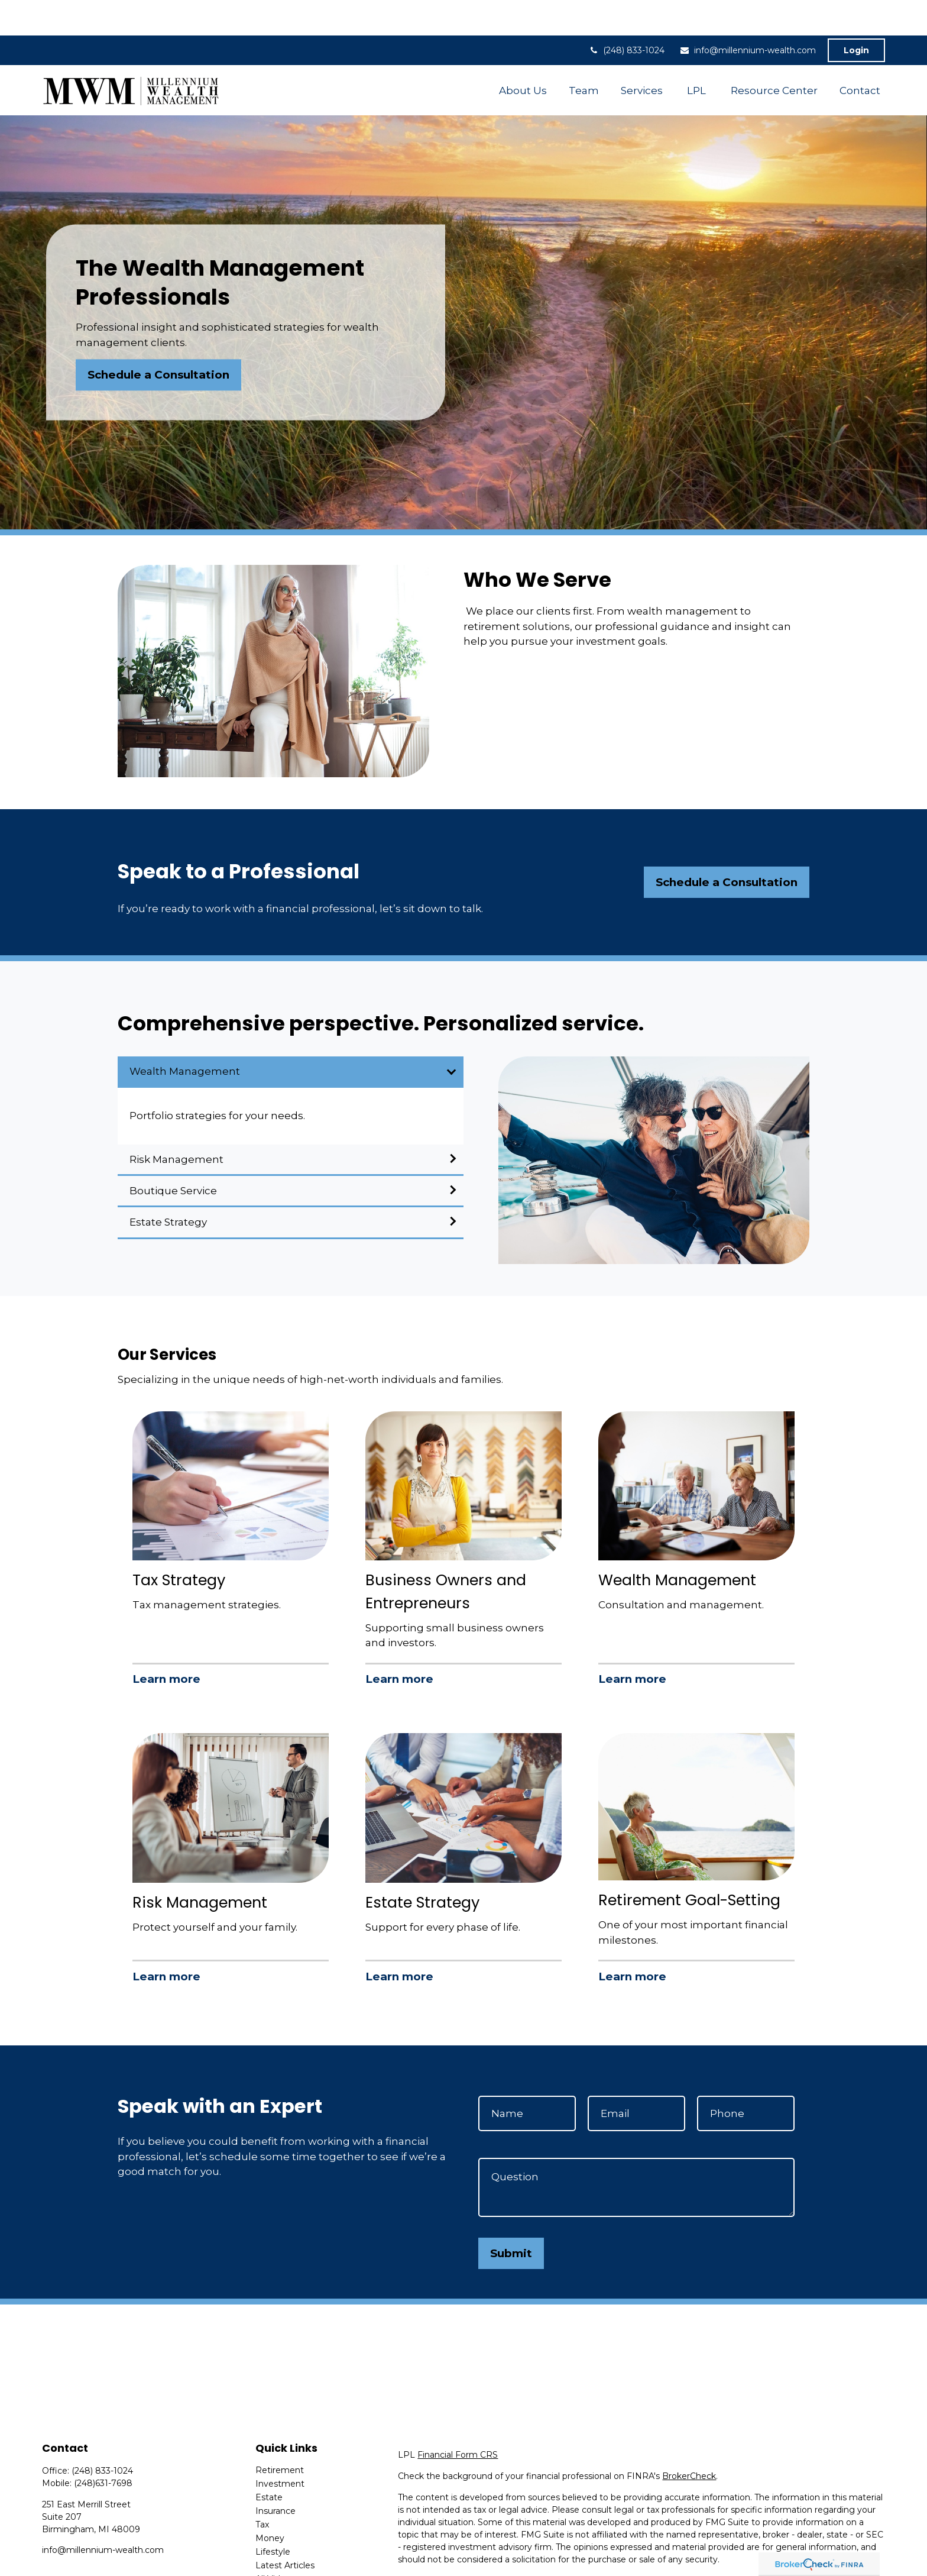 This screenshot has width=927, height=2576. What do you see at coordinates (184, 1036) in the screenshot?
I see `Wealth Management` at bounding box center [184, 1036].